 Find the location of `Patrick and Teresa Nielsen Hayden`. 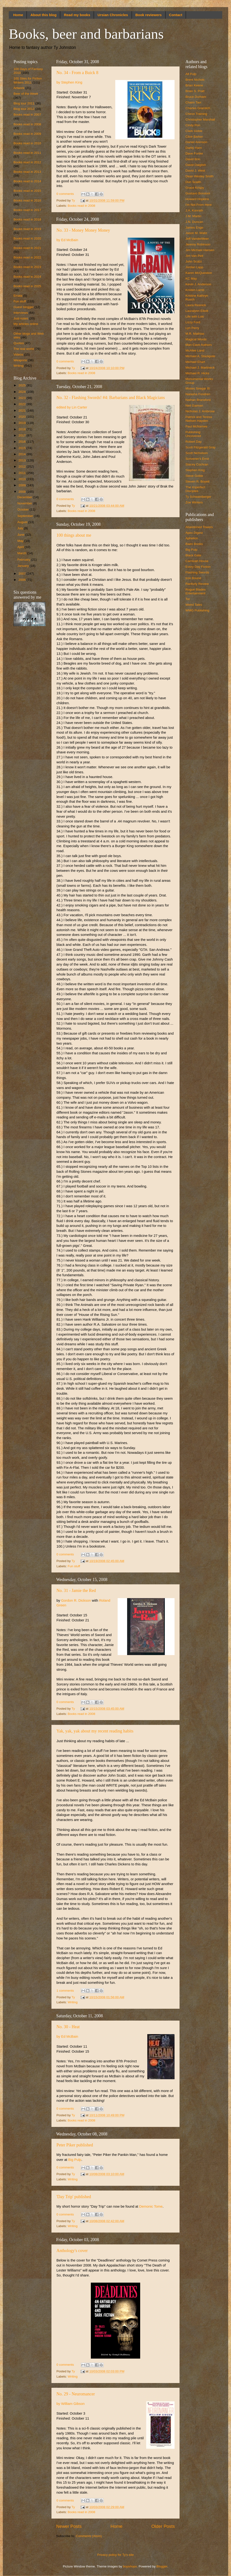

Patrick and Teresa Nielsen Hayden is located at coordinates (198, 418).